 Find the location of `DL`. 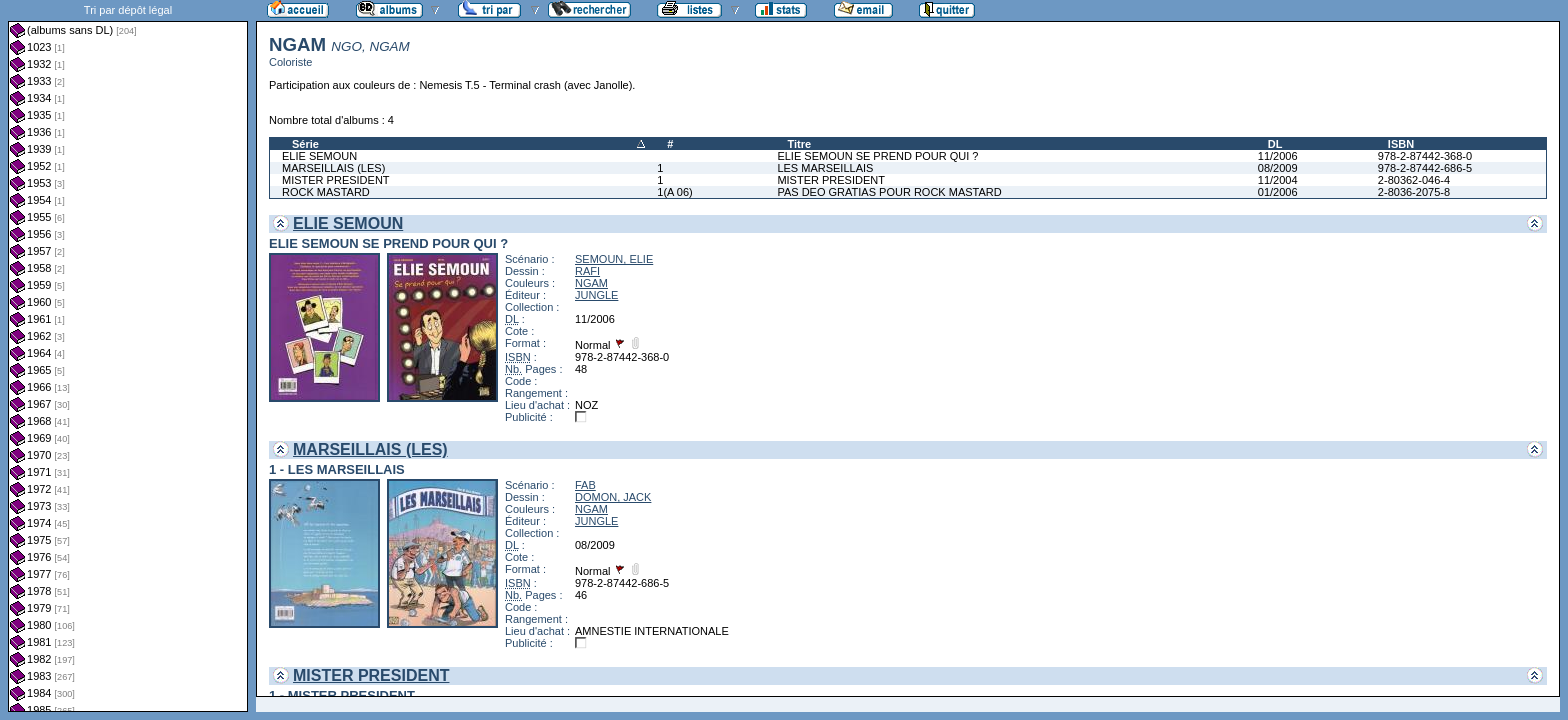

DL is located at coordinates (1275, 144).